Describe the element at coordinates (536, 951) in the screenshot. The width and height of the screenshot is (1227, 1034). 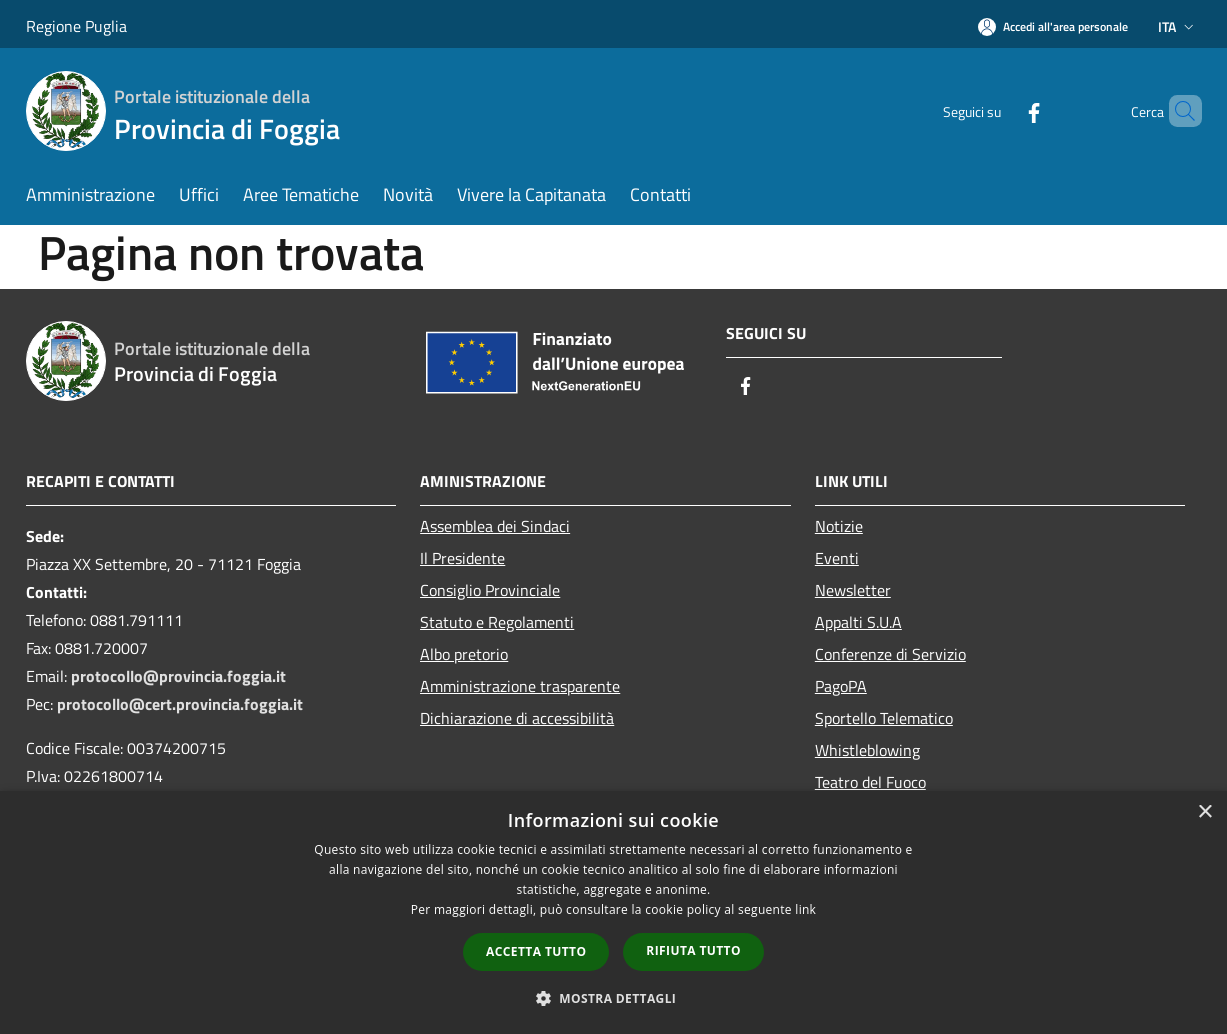
I see `Accetta tutto [button]` at that location.